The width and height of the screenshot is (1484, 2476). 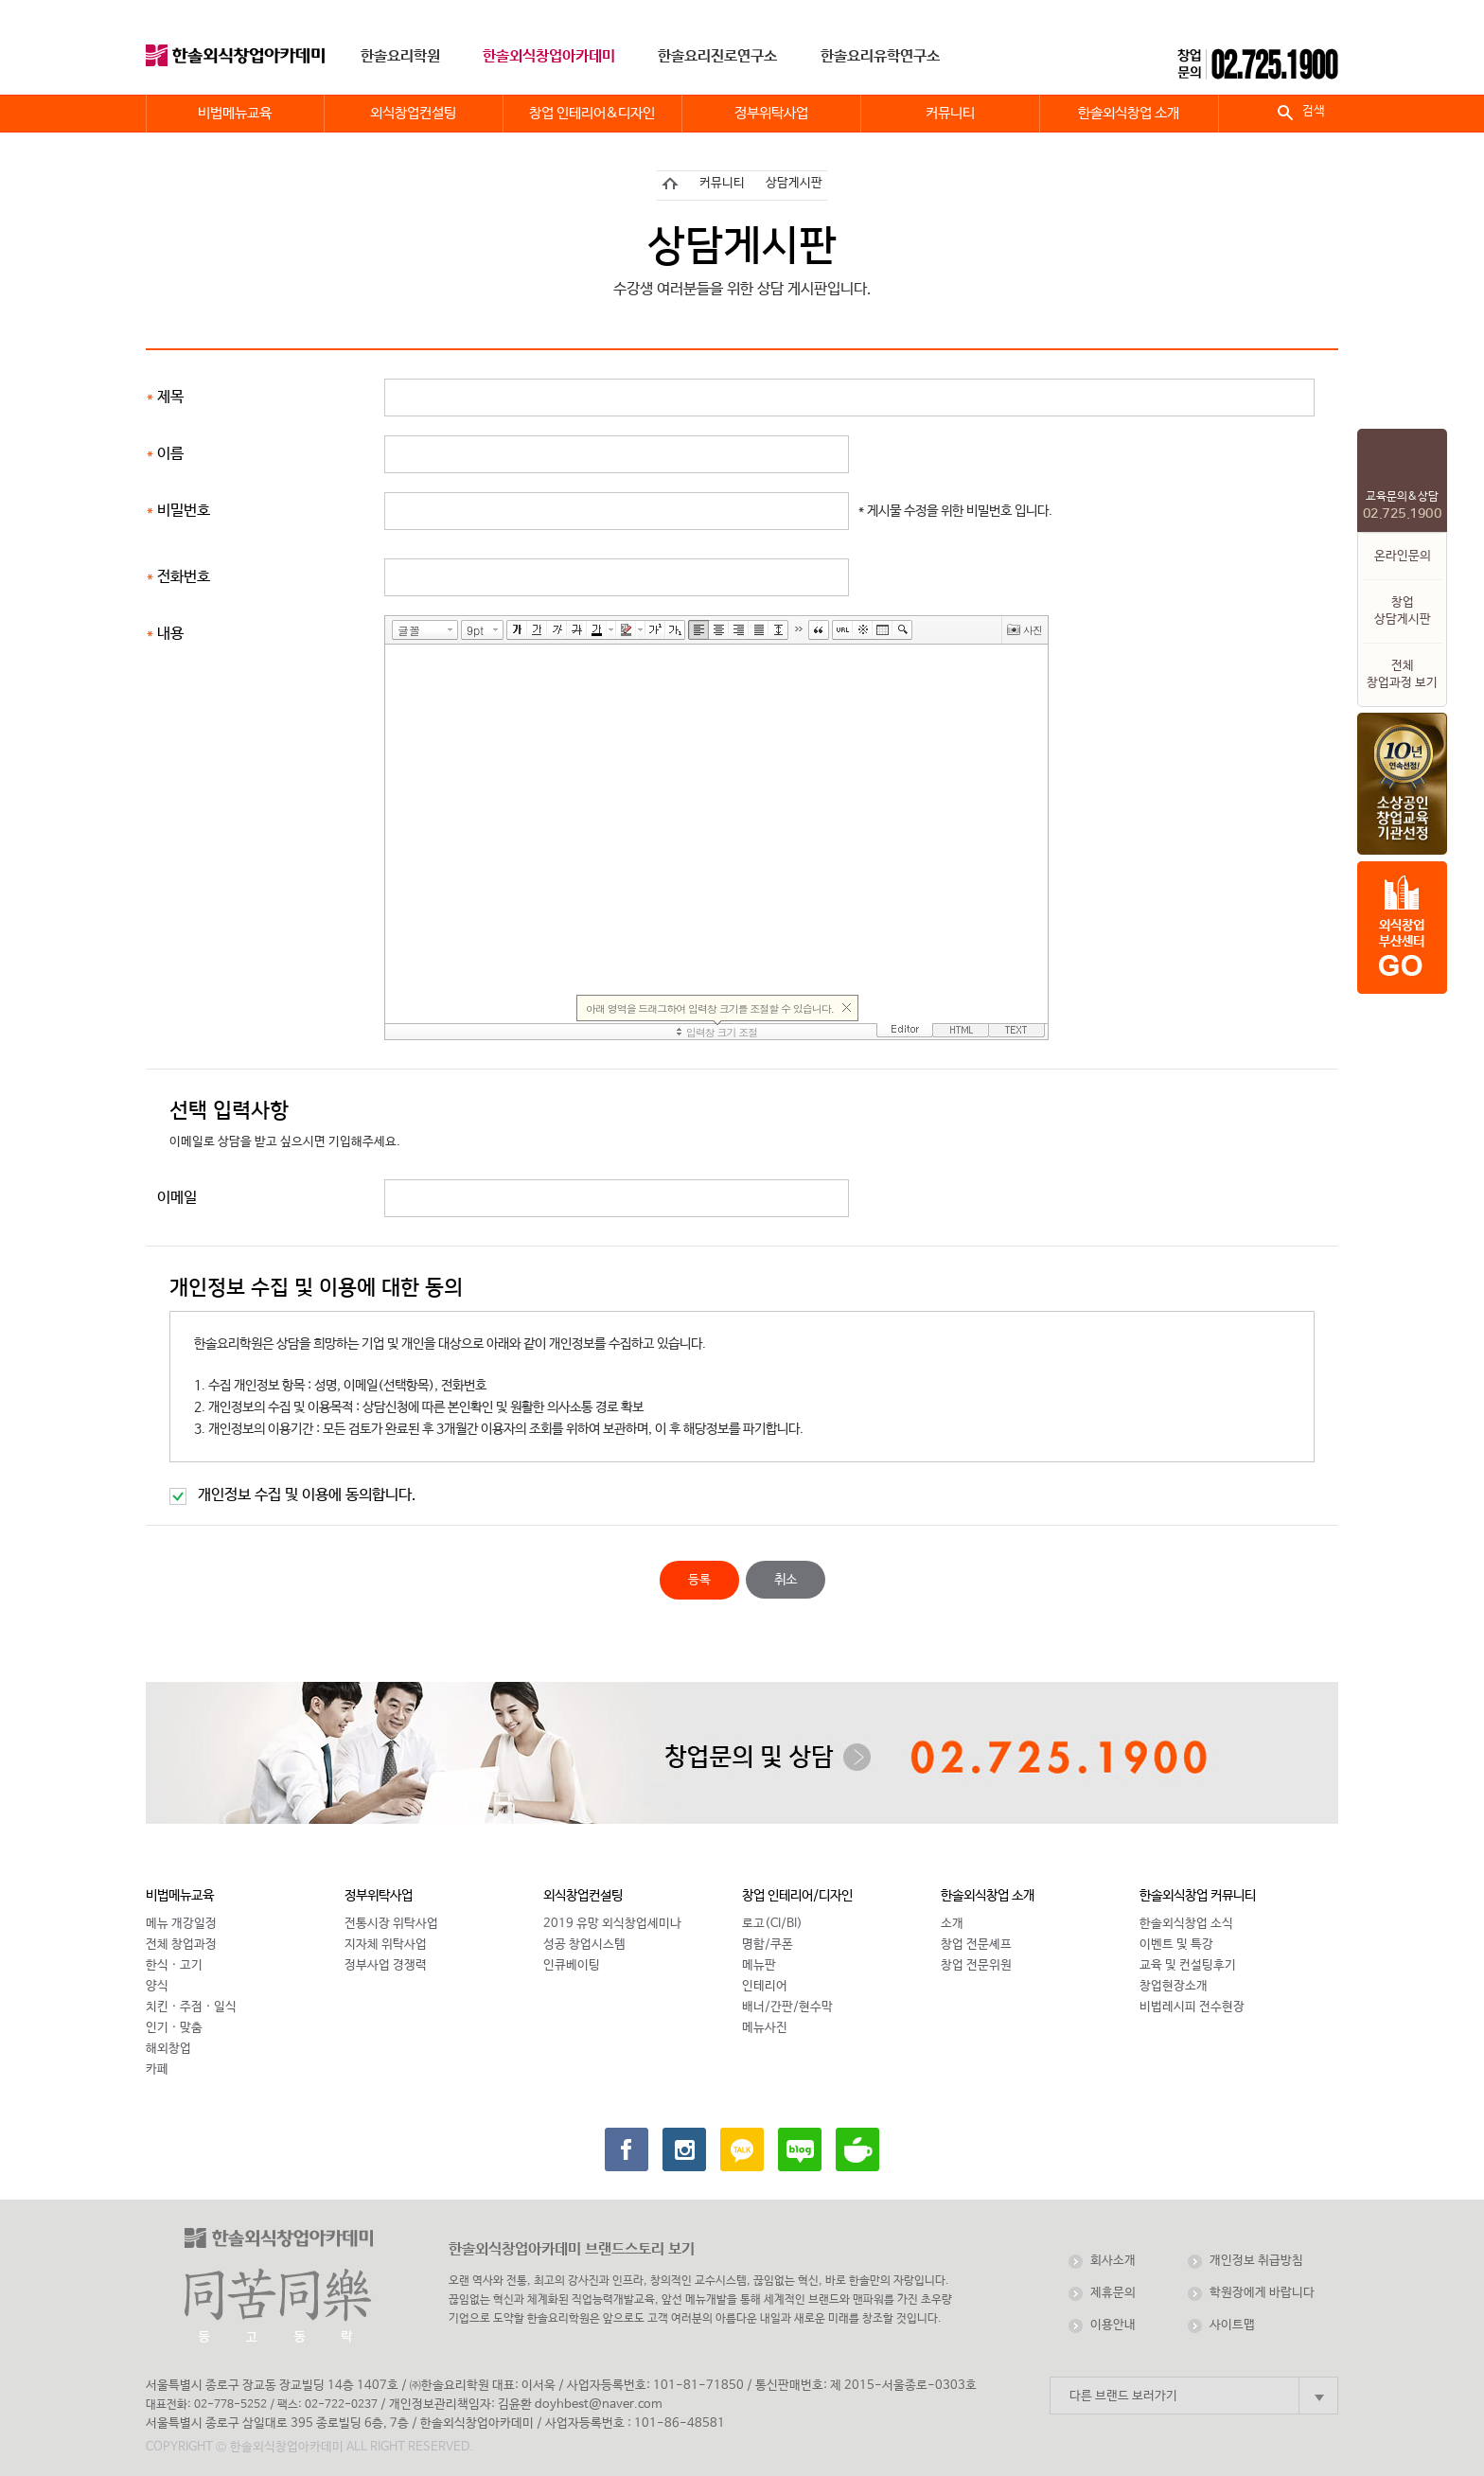 What do you see at coordinates (1402, 611) in the screenshot?
I see `창업상담게시판` at bounding box center [1402, 611].